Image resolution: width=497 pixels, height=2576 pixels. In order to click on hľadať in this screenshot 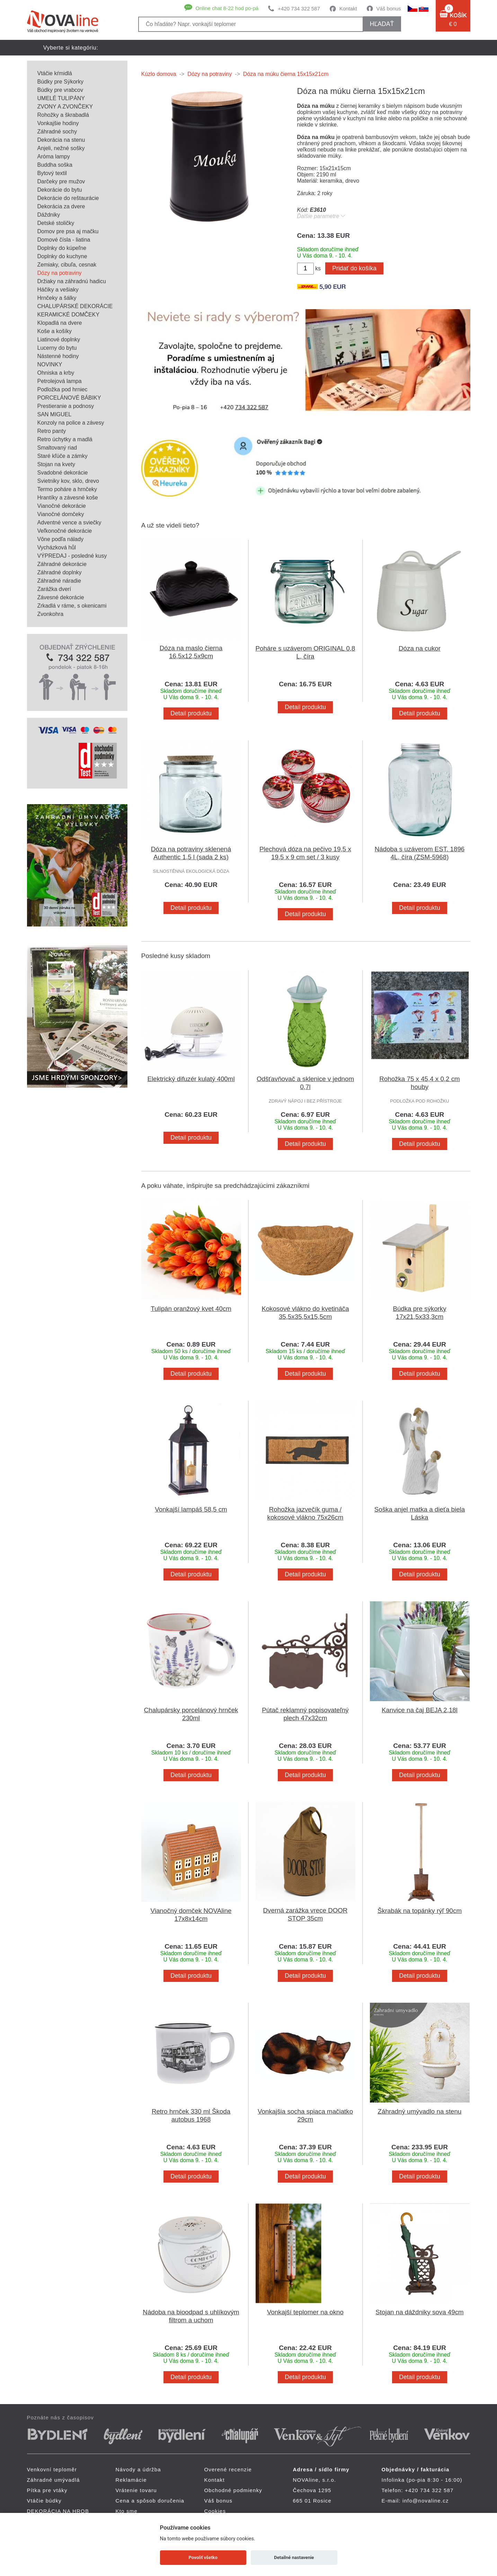, I will do `click(382, 23)`.